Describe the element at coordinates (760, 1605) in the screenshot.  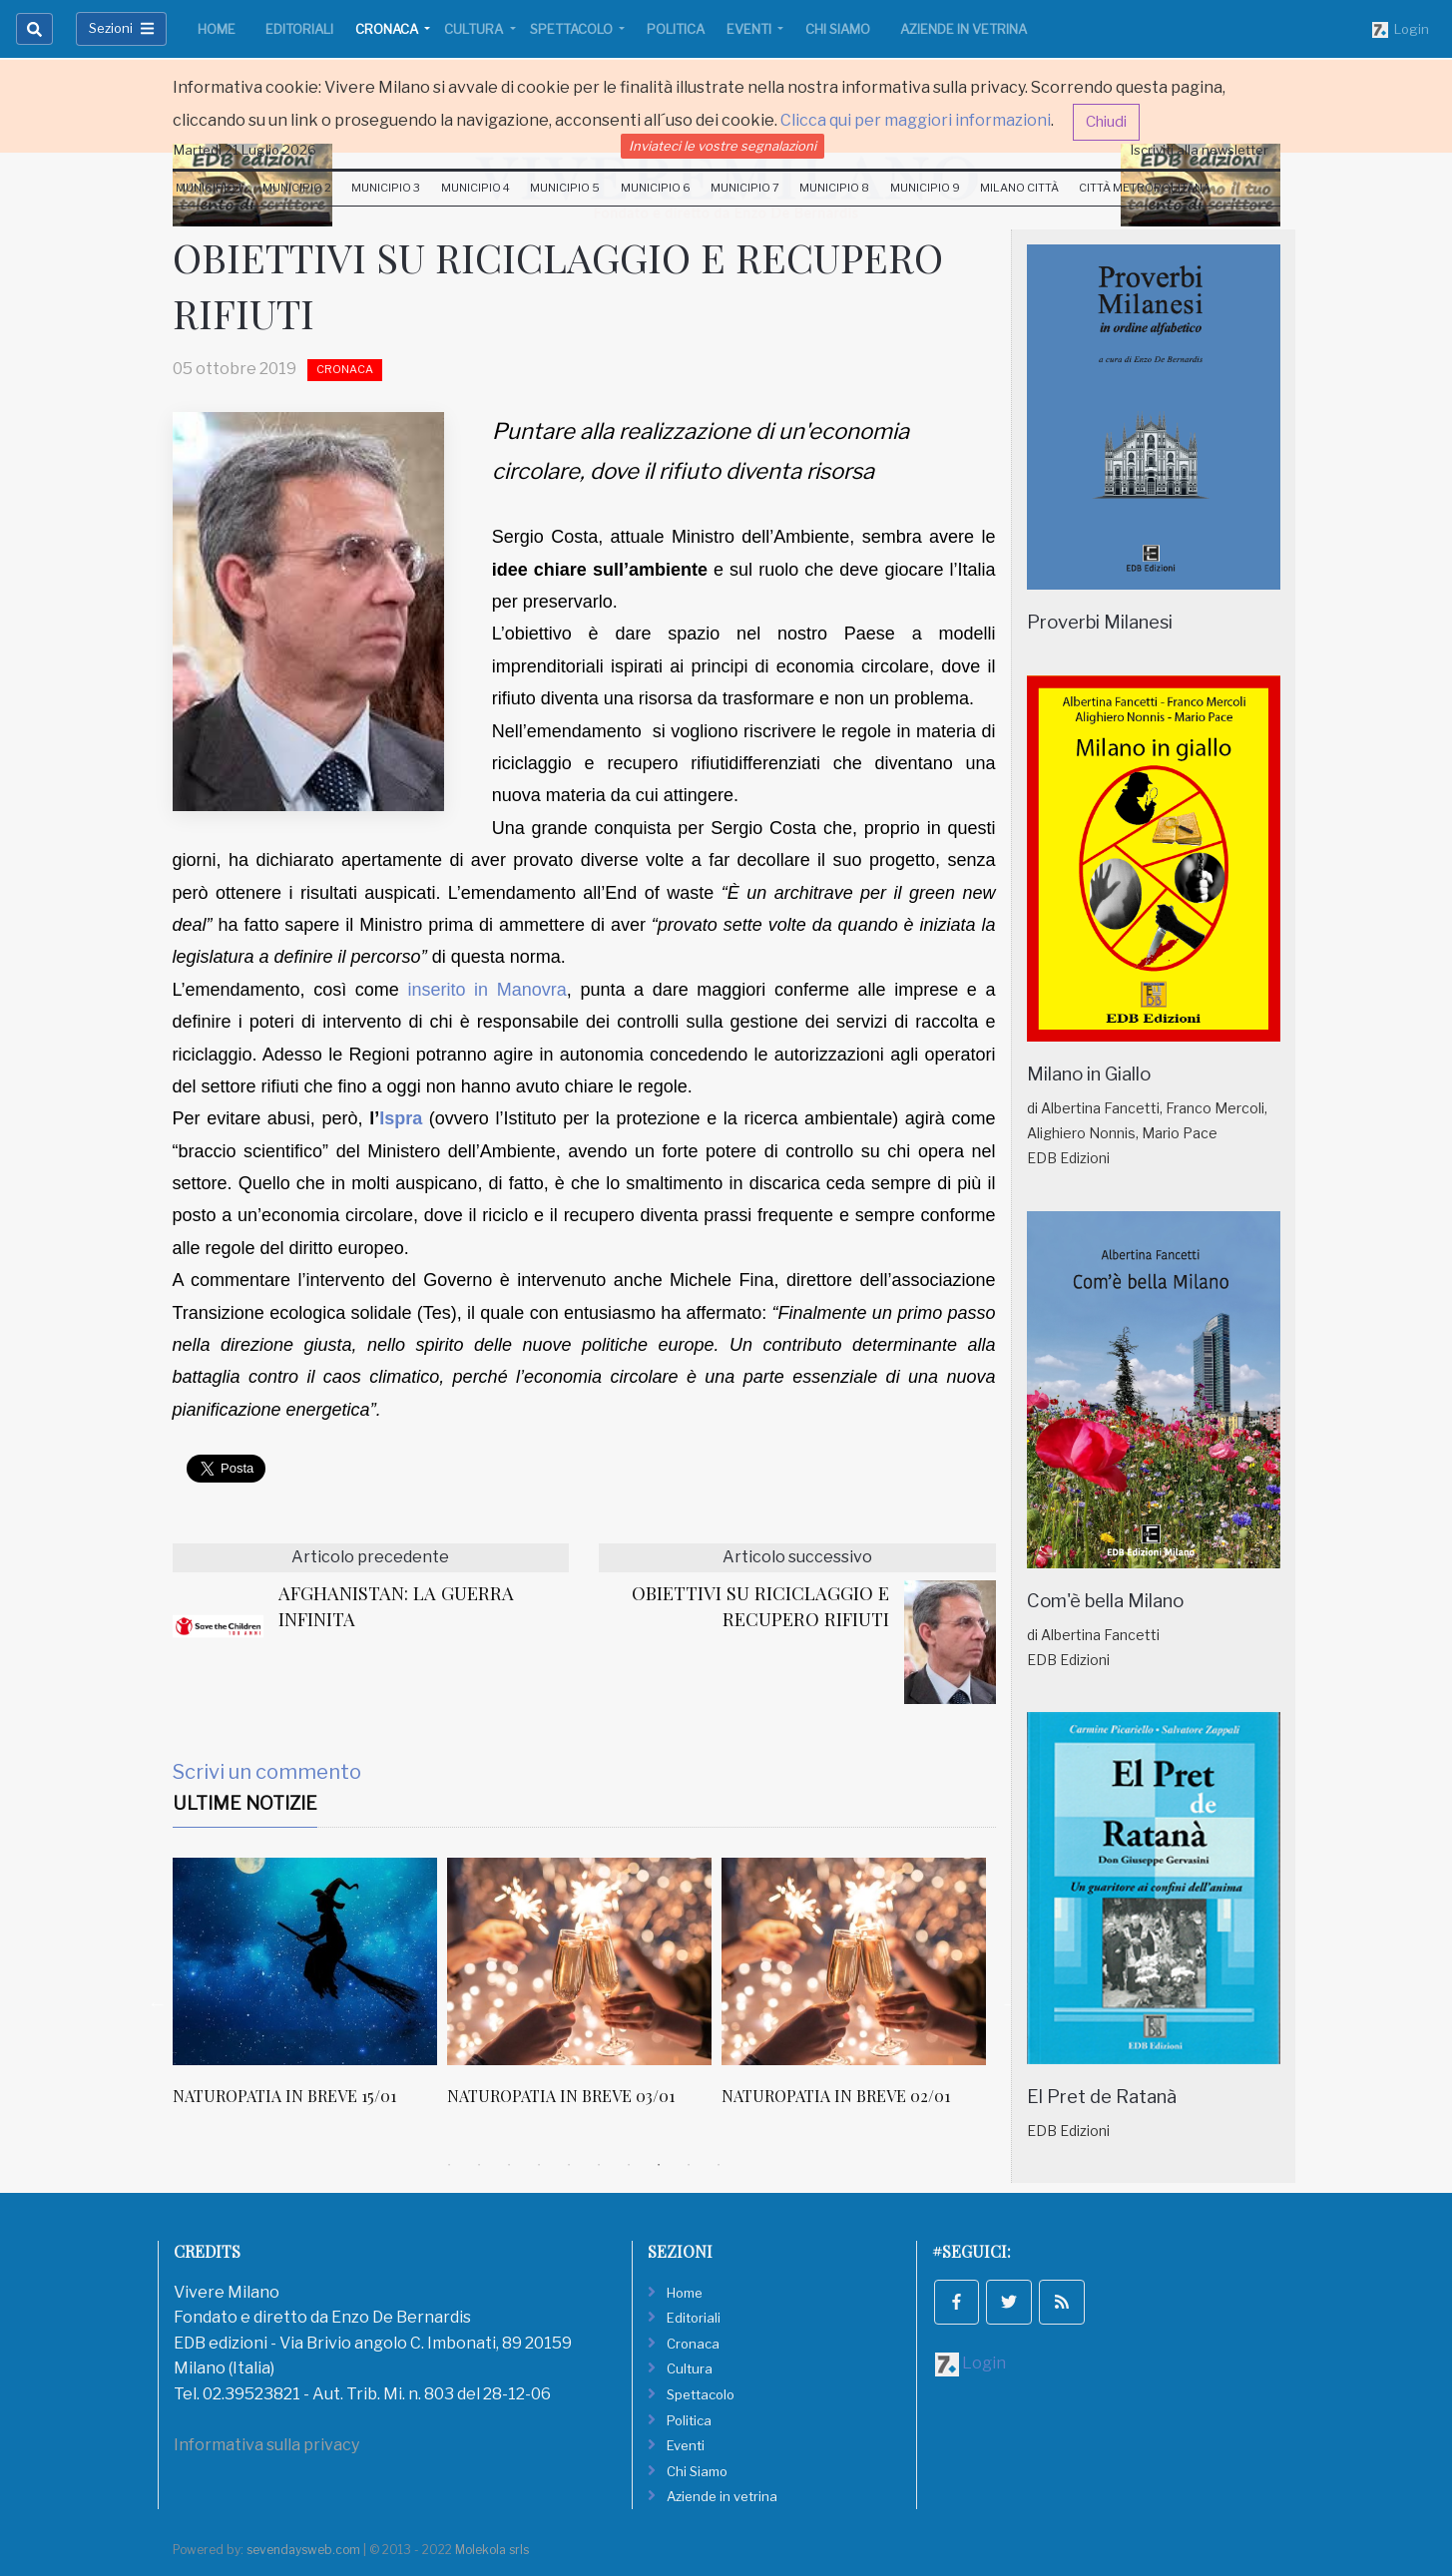
I see `OBIETTIVI SU RICICLAGGIO E RECUPERO RIFIUTI` at that location.